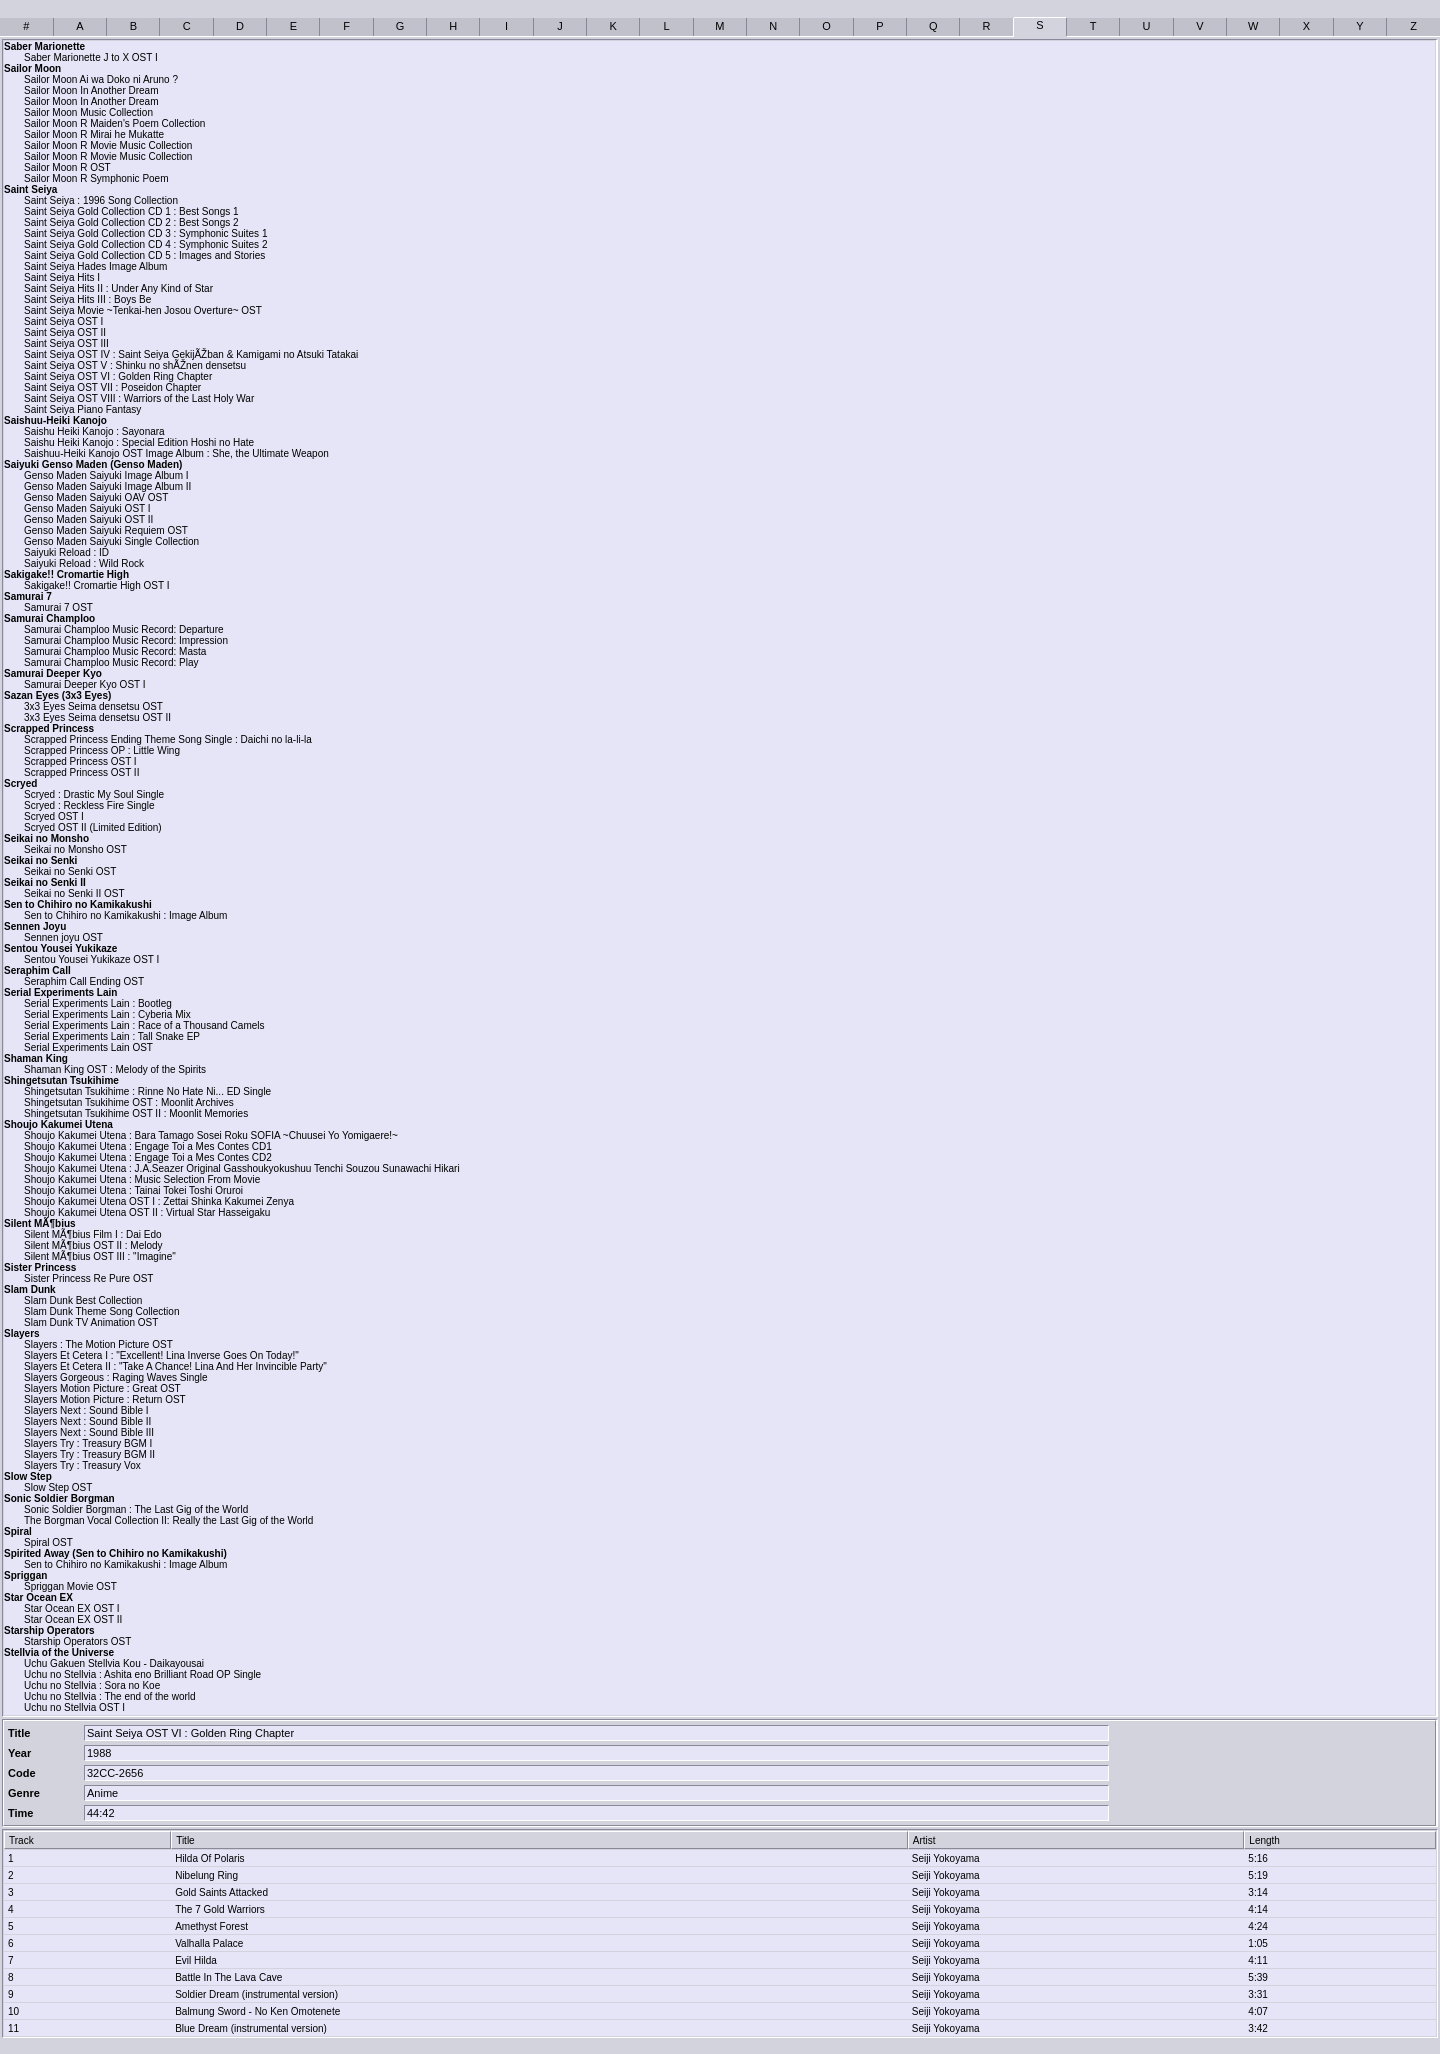 This screenshot has width=1440, height=2054. What do you see at coordinates (111, 541) in the screenshot?
I see `Genso Maden Saiyuki Single Collection` at bounding box center [111, 541].